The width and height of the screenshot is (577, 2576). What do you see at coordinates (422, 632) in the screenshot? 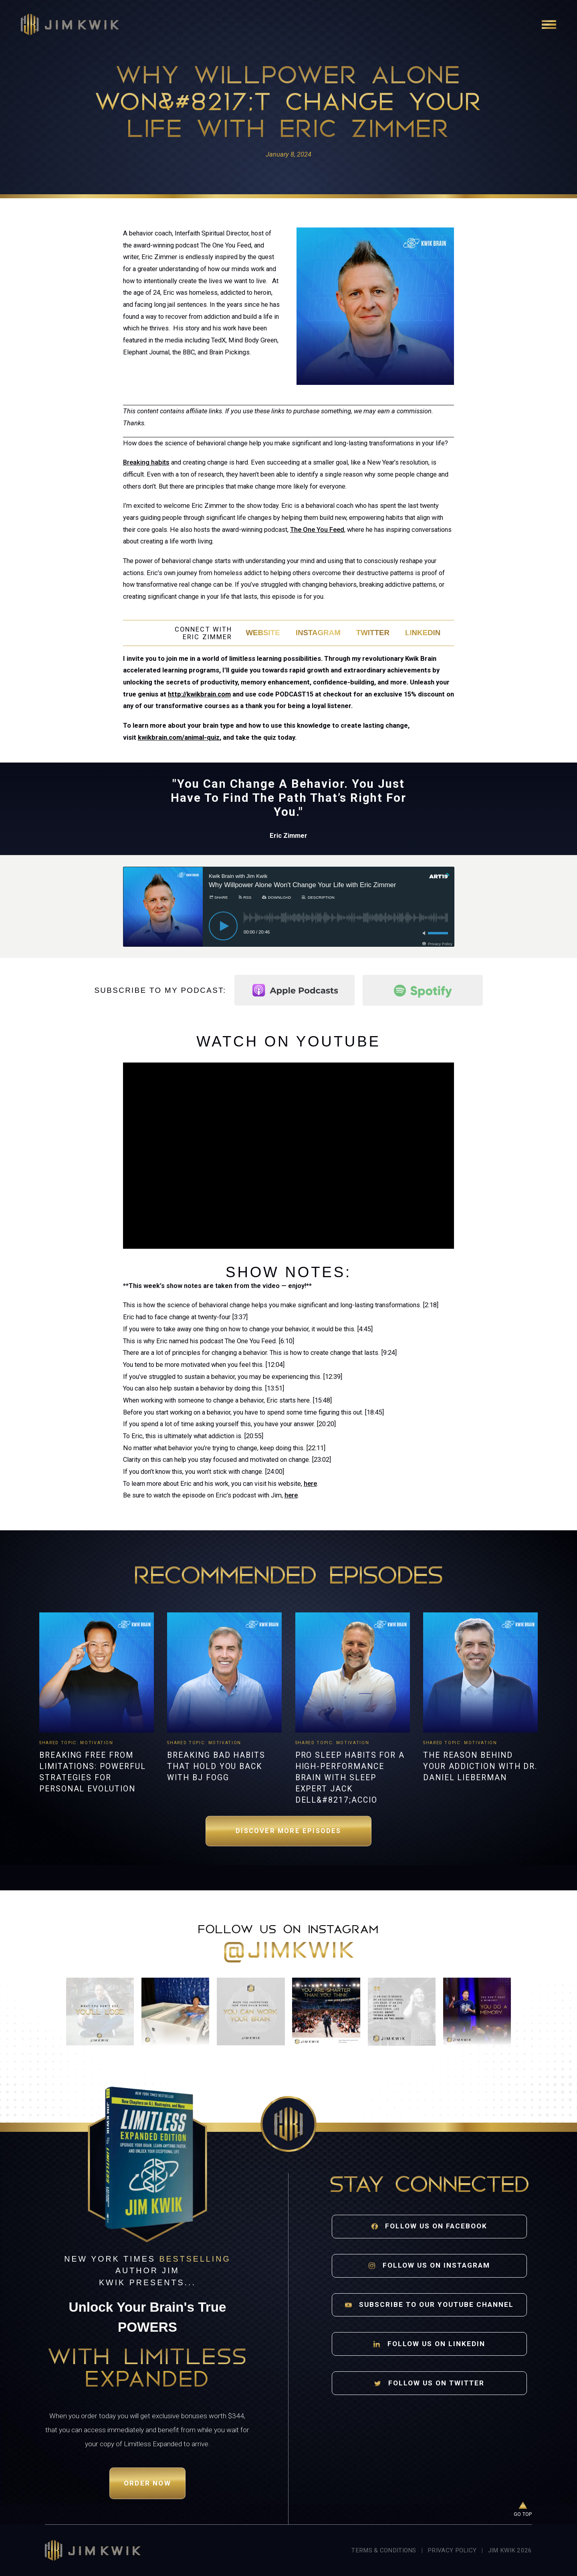
I see `LinkedIn` at bounding box center [422, 632].